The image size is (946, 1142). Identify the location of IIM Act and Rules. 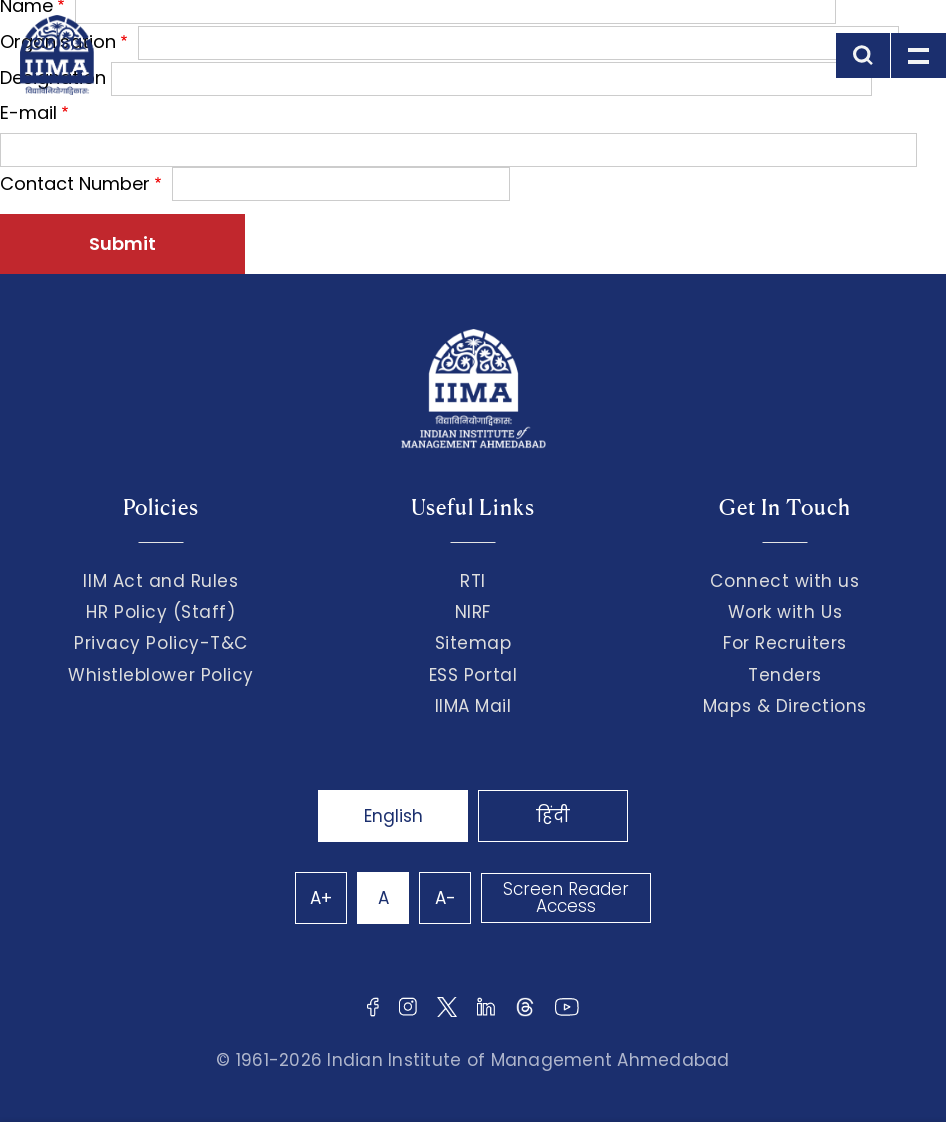
(160, 581).